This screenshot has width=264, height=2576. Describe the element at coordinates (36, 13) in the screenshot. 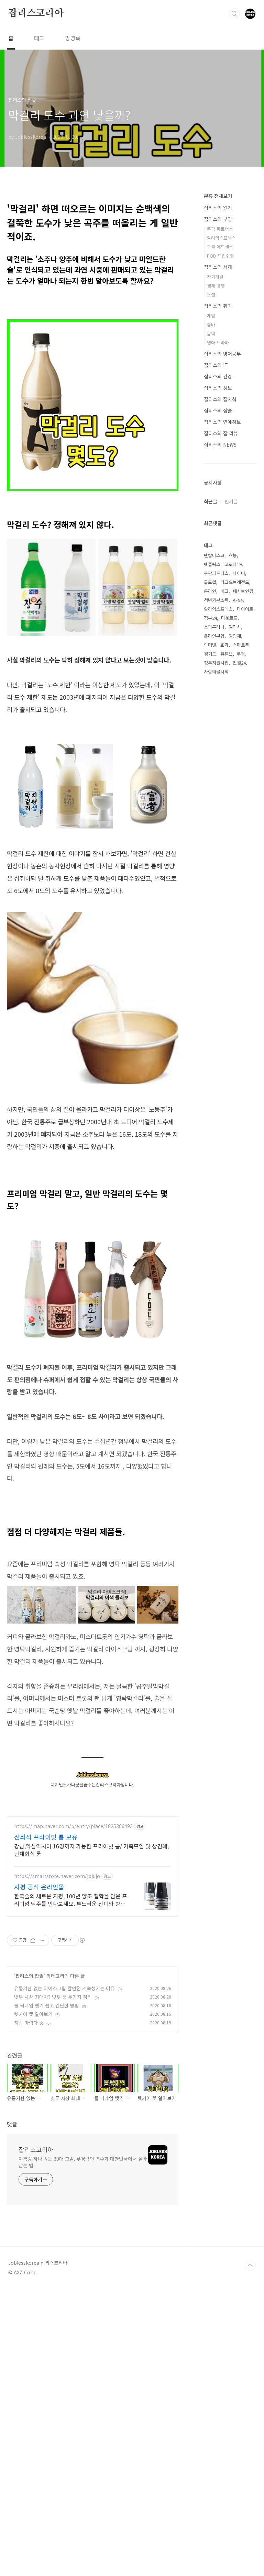

I see `잡리스코리아` at that location.